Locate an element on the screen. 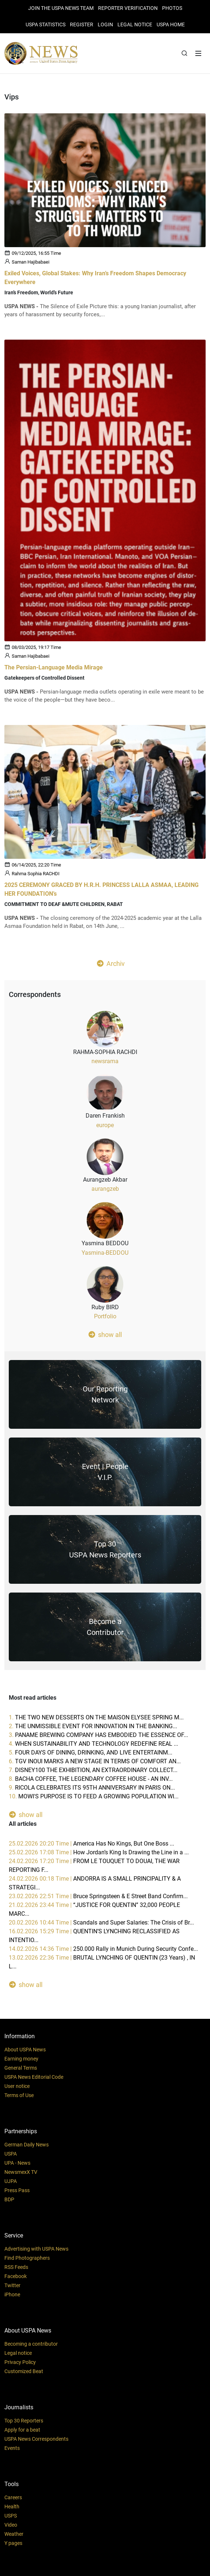 The image size is (210, 2576). UJPA is located at coordinates (10, 2181).